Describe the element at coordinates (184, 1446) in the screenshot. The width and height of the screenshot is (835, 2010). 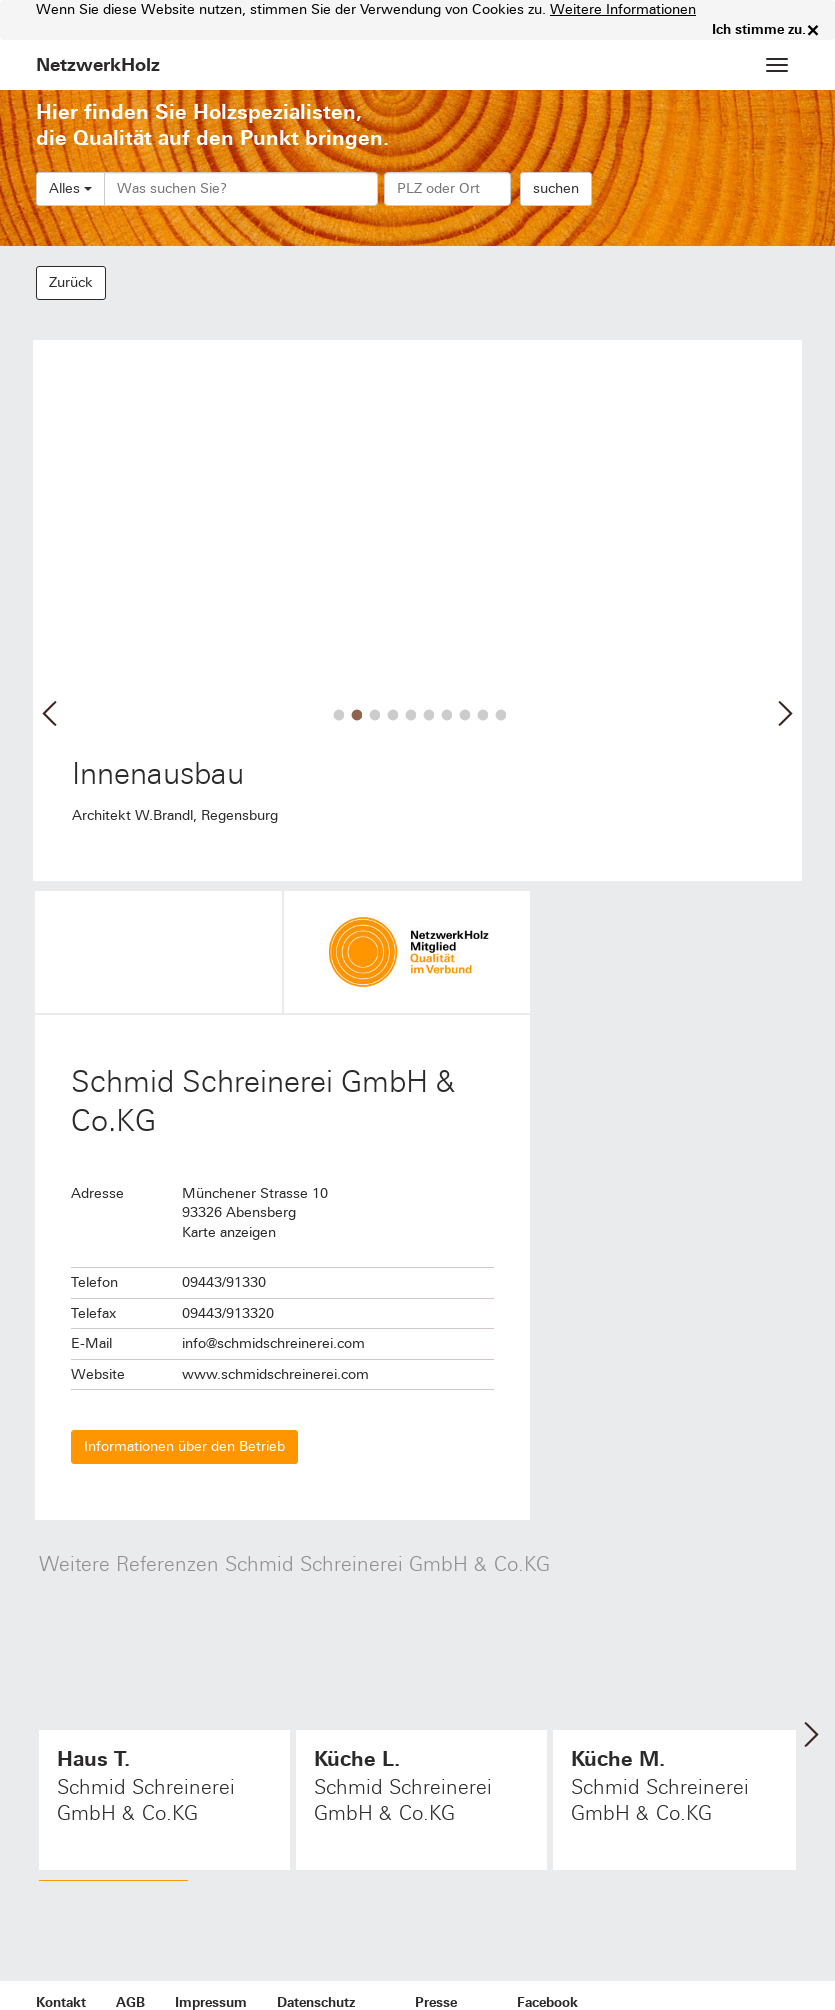
I see `Informationen über den Betrieb` at that location.